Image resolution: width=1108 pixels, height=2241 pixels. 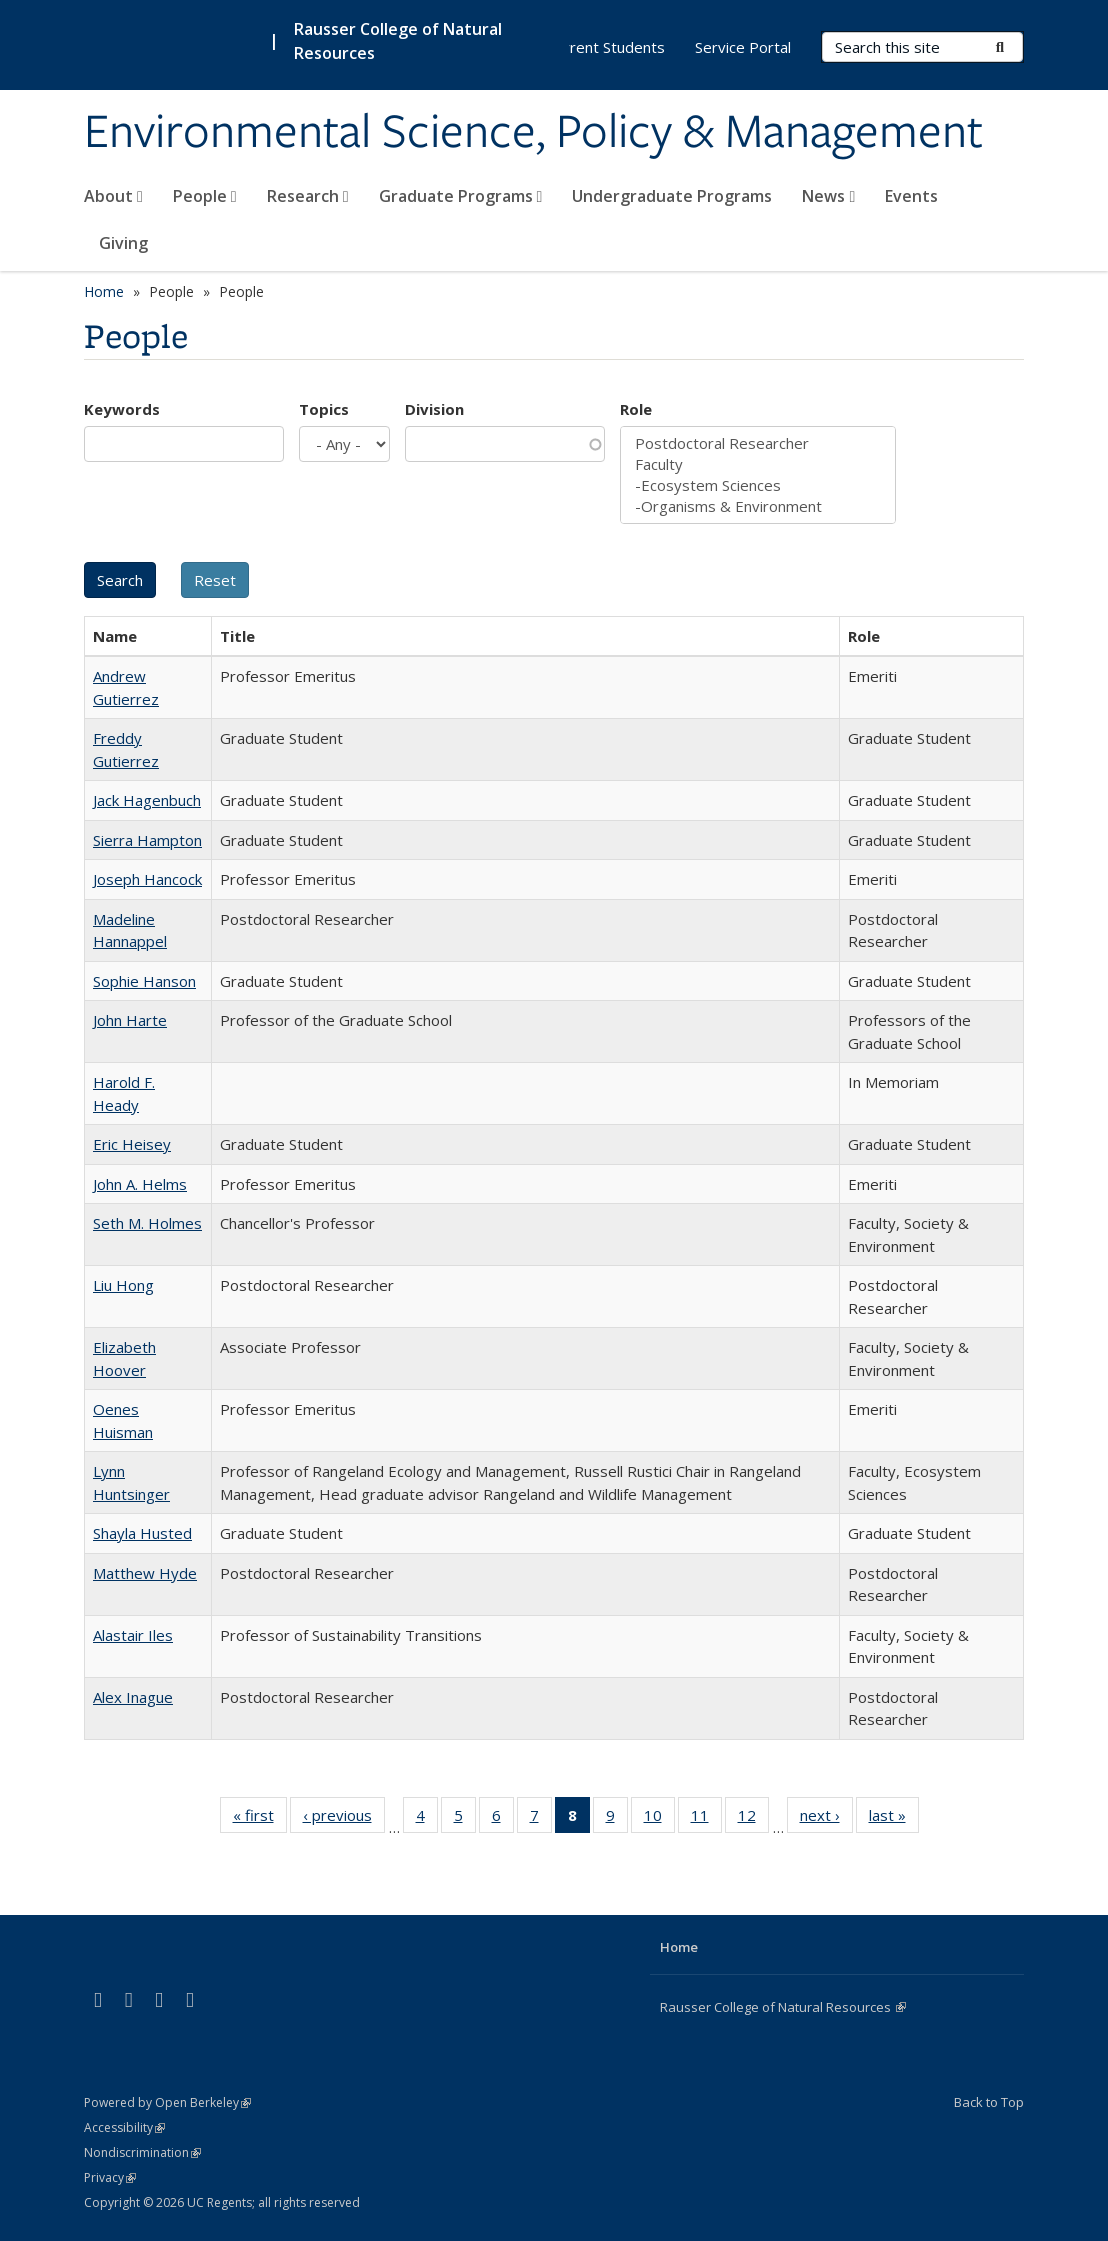 What do you see at coordinates (758, 506) in the screenshot?
I see `-Organisms & Environment` at bounding box center [758, 506].